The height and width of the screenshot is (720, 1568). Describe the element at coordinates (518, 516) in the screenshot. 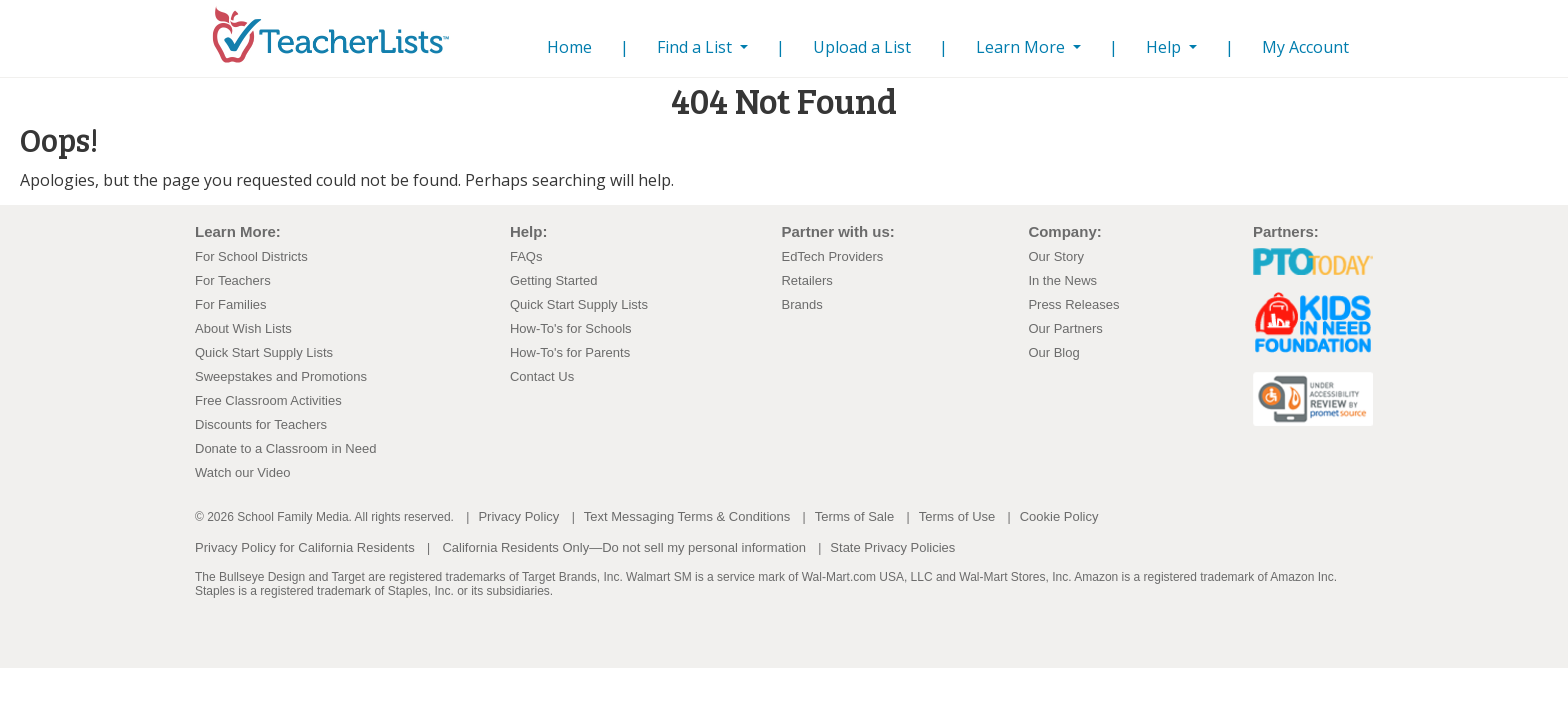

I see `Privacy Policy` at that location.